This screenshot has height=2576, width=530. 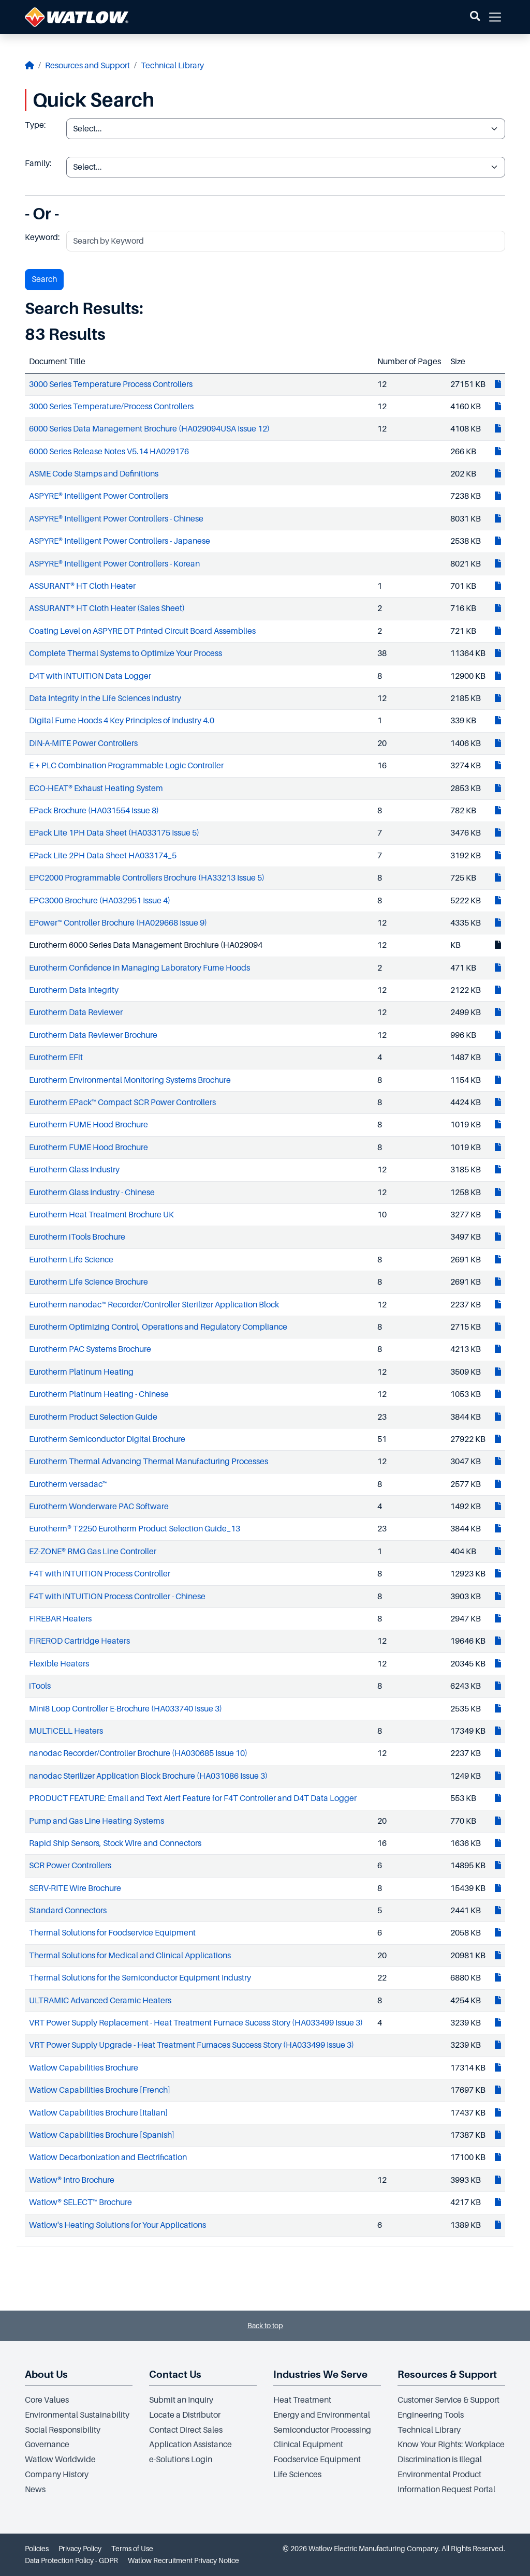 I want to click on Social Responsibility, so click(x=62, y=2430).